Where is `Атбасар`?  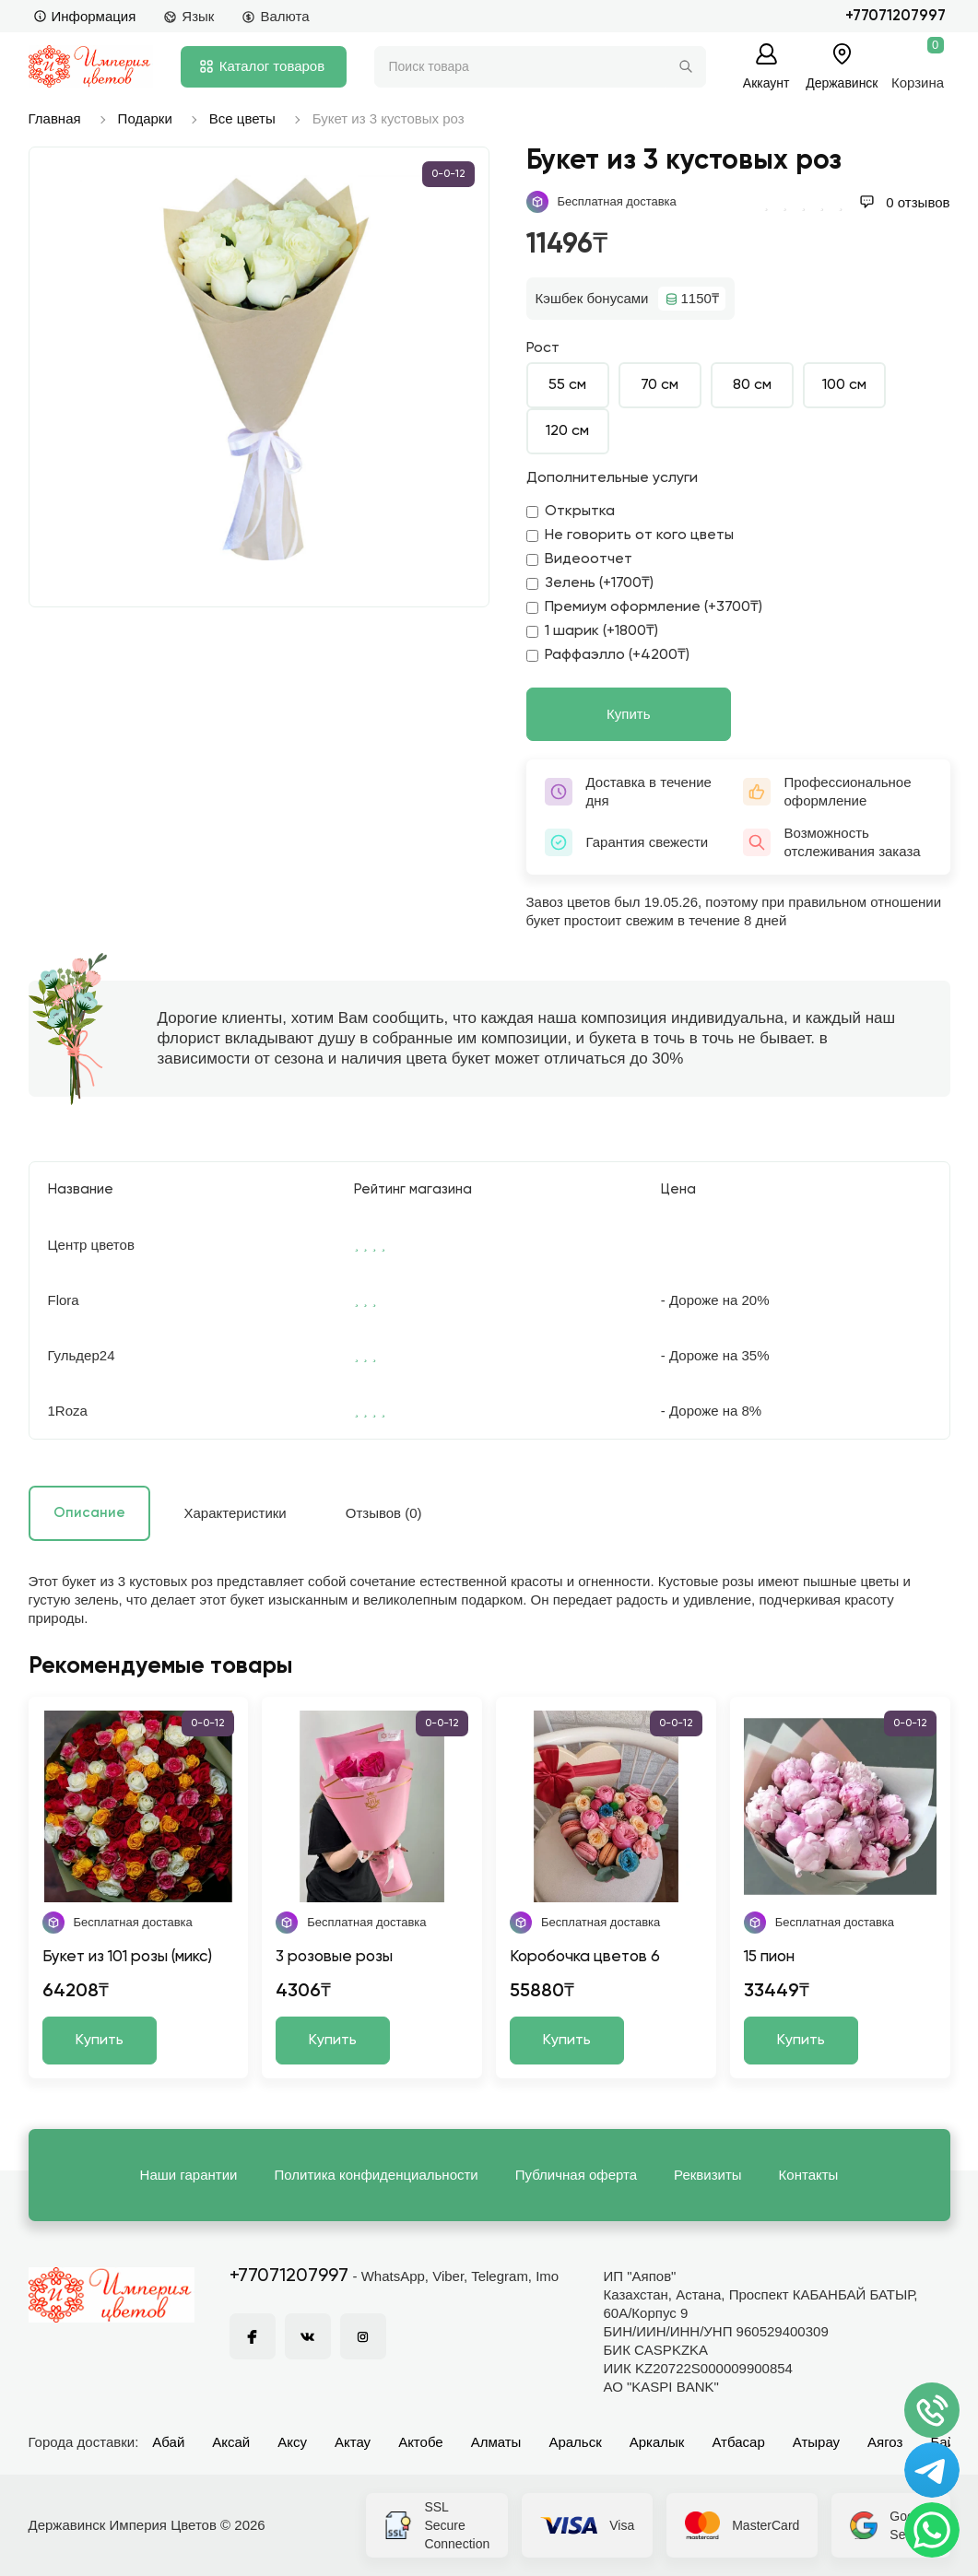 Атбасар is located at coordinates (738, 2442).